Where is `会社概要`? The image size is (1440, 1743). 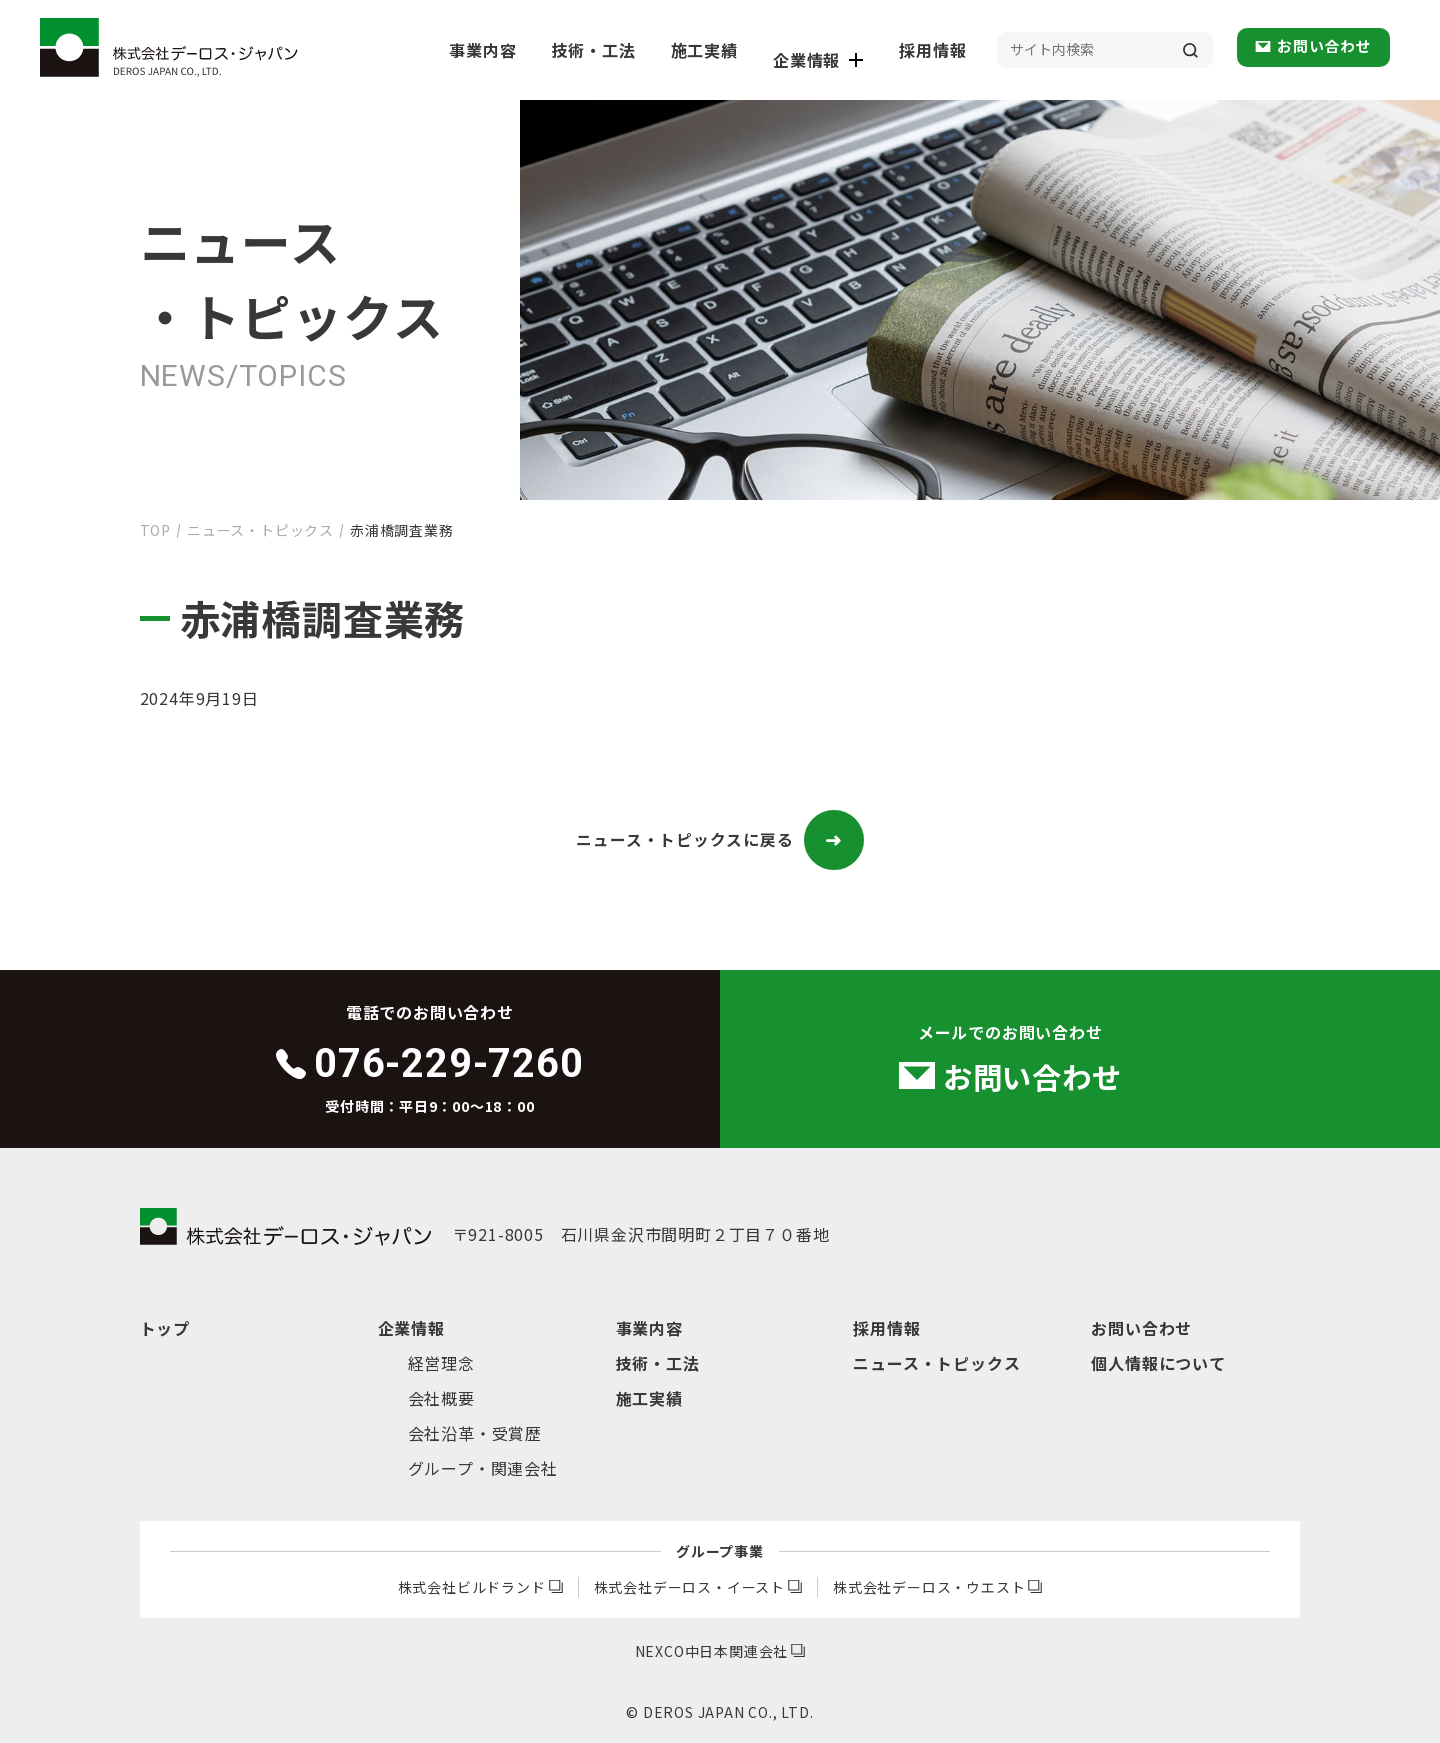 会社概要 is located at coordinates (441, 1398).